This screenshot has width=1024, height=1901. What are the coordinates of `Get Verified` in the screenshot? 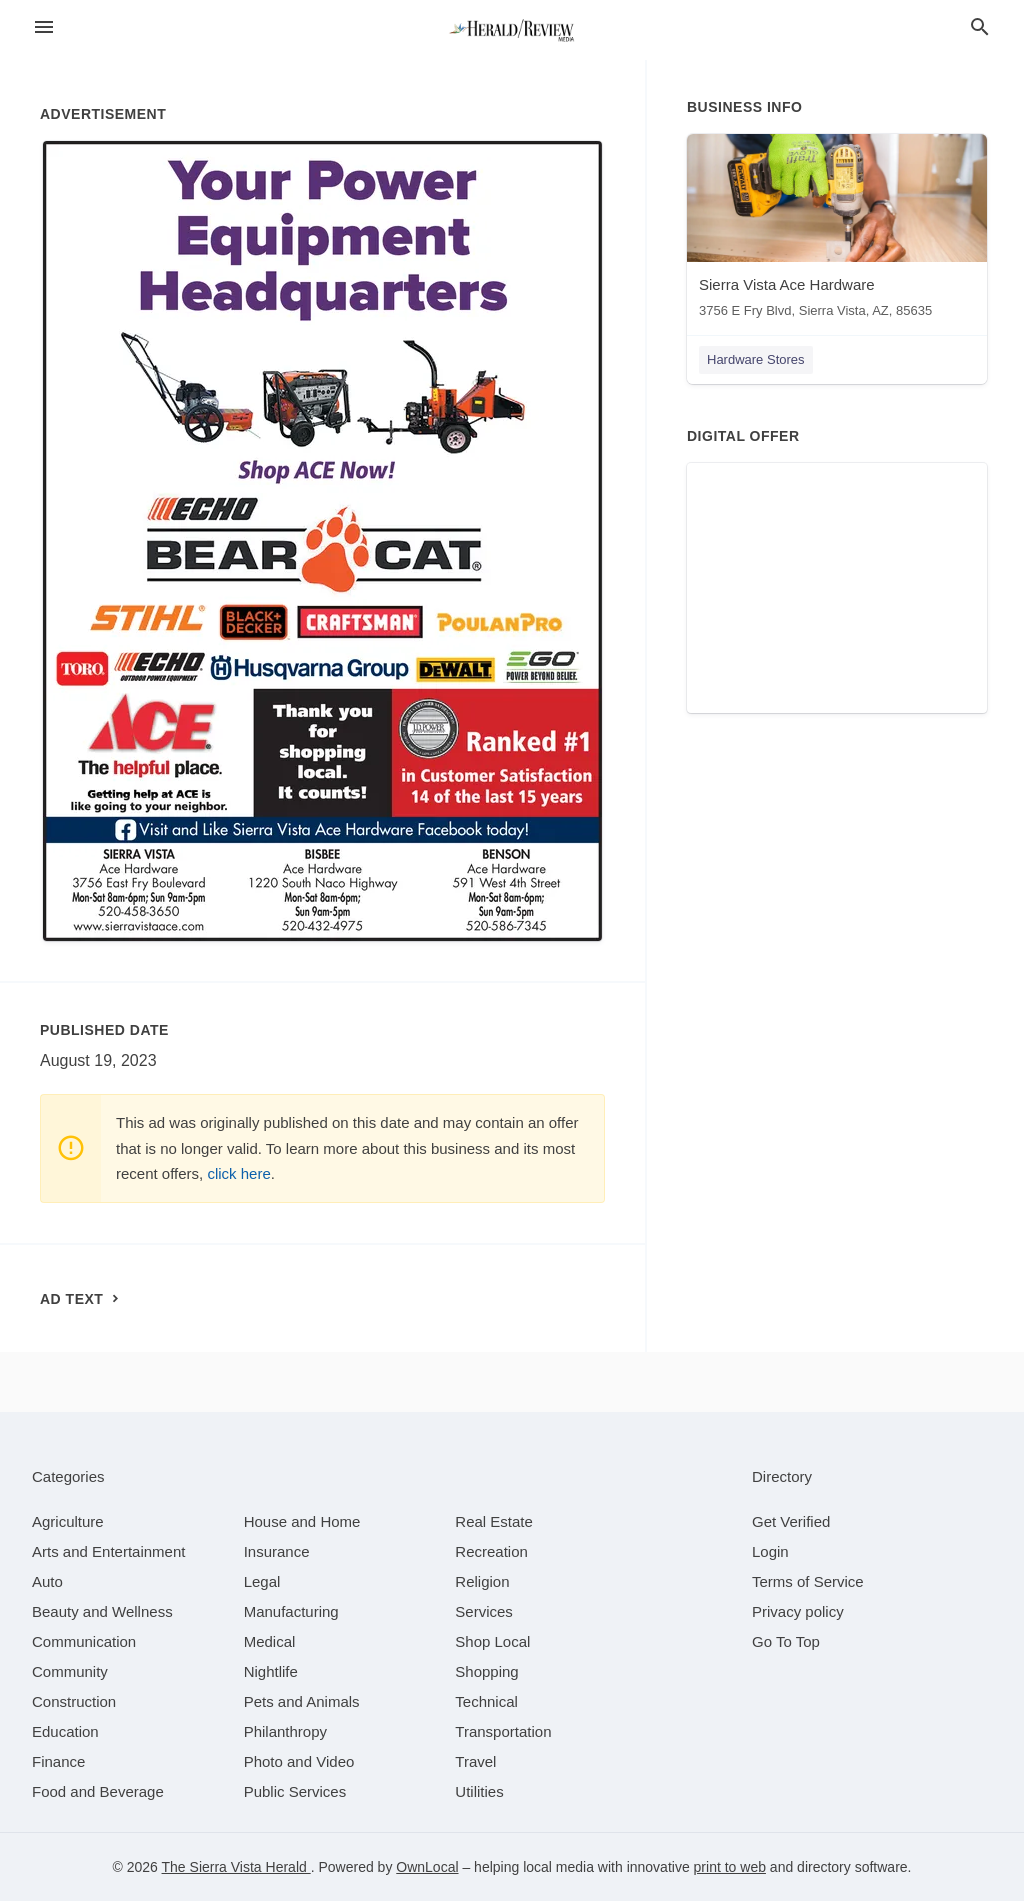 It's located at (791, 1521).